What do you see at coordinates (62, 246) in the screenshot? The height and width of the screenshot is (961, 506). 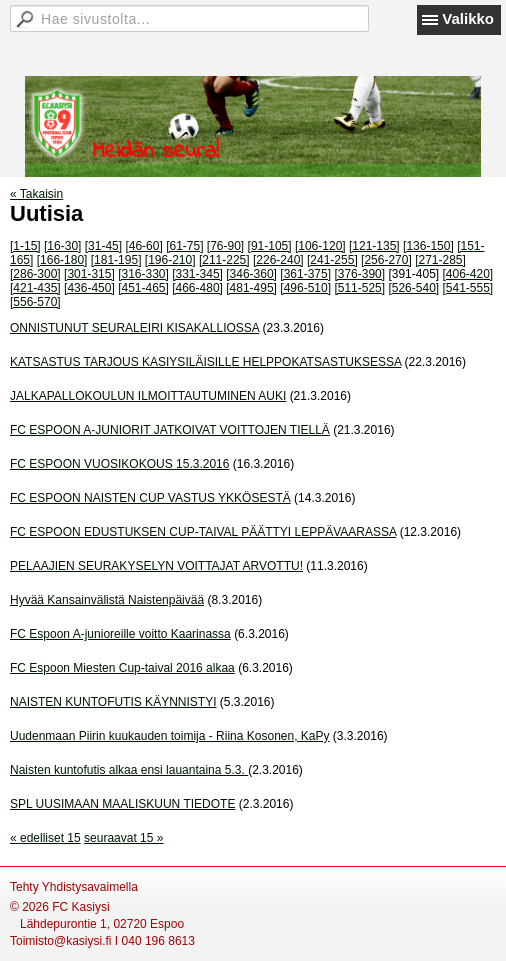 I see `[16-30]` at bounding box center [62, 246].